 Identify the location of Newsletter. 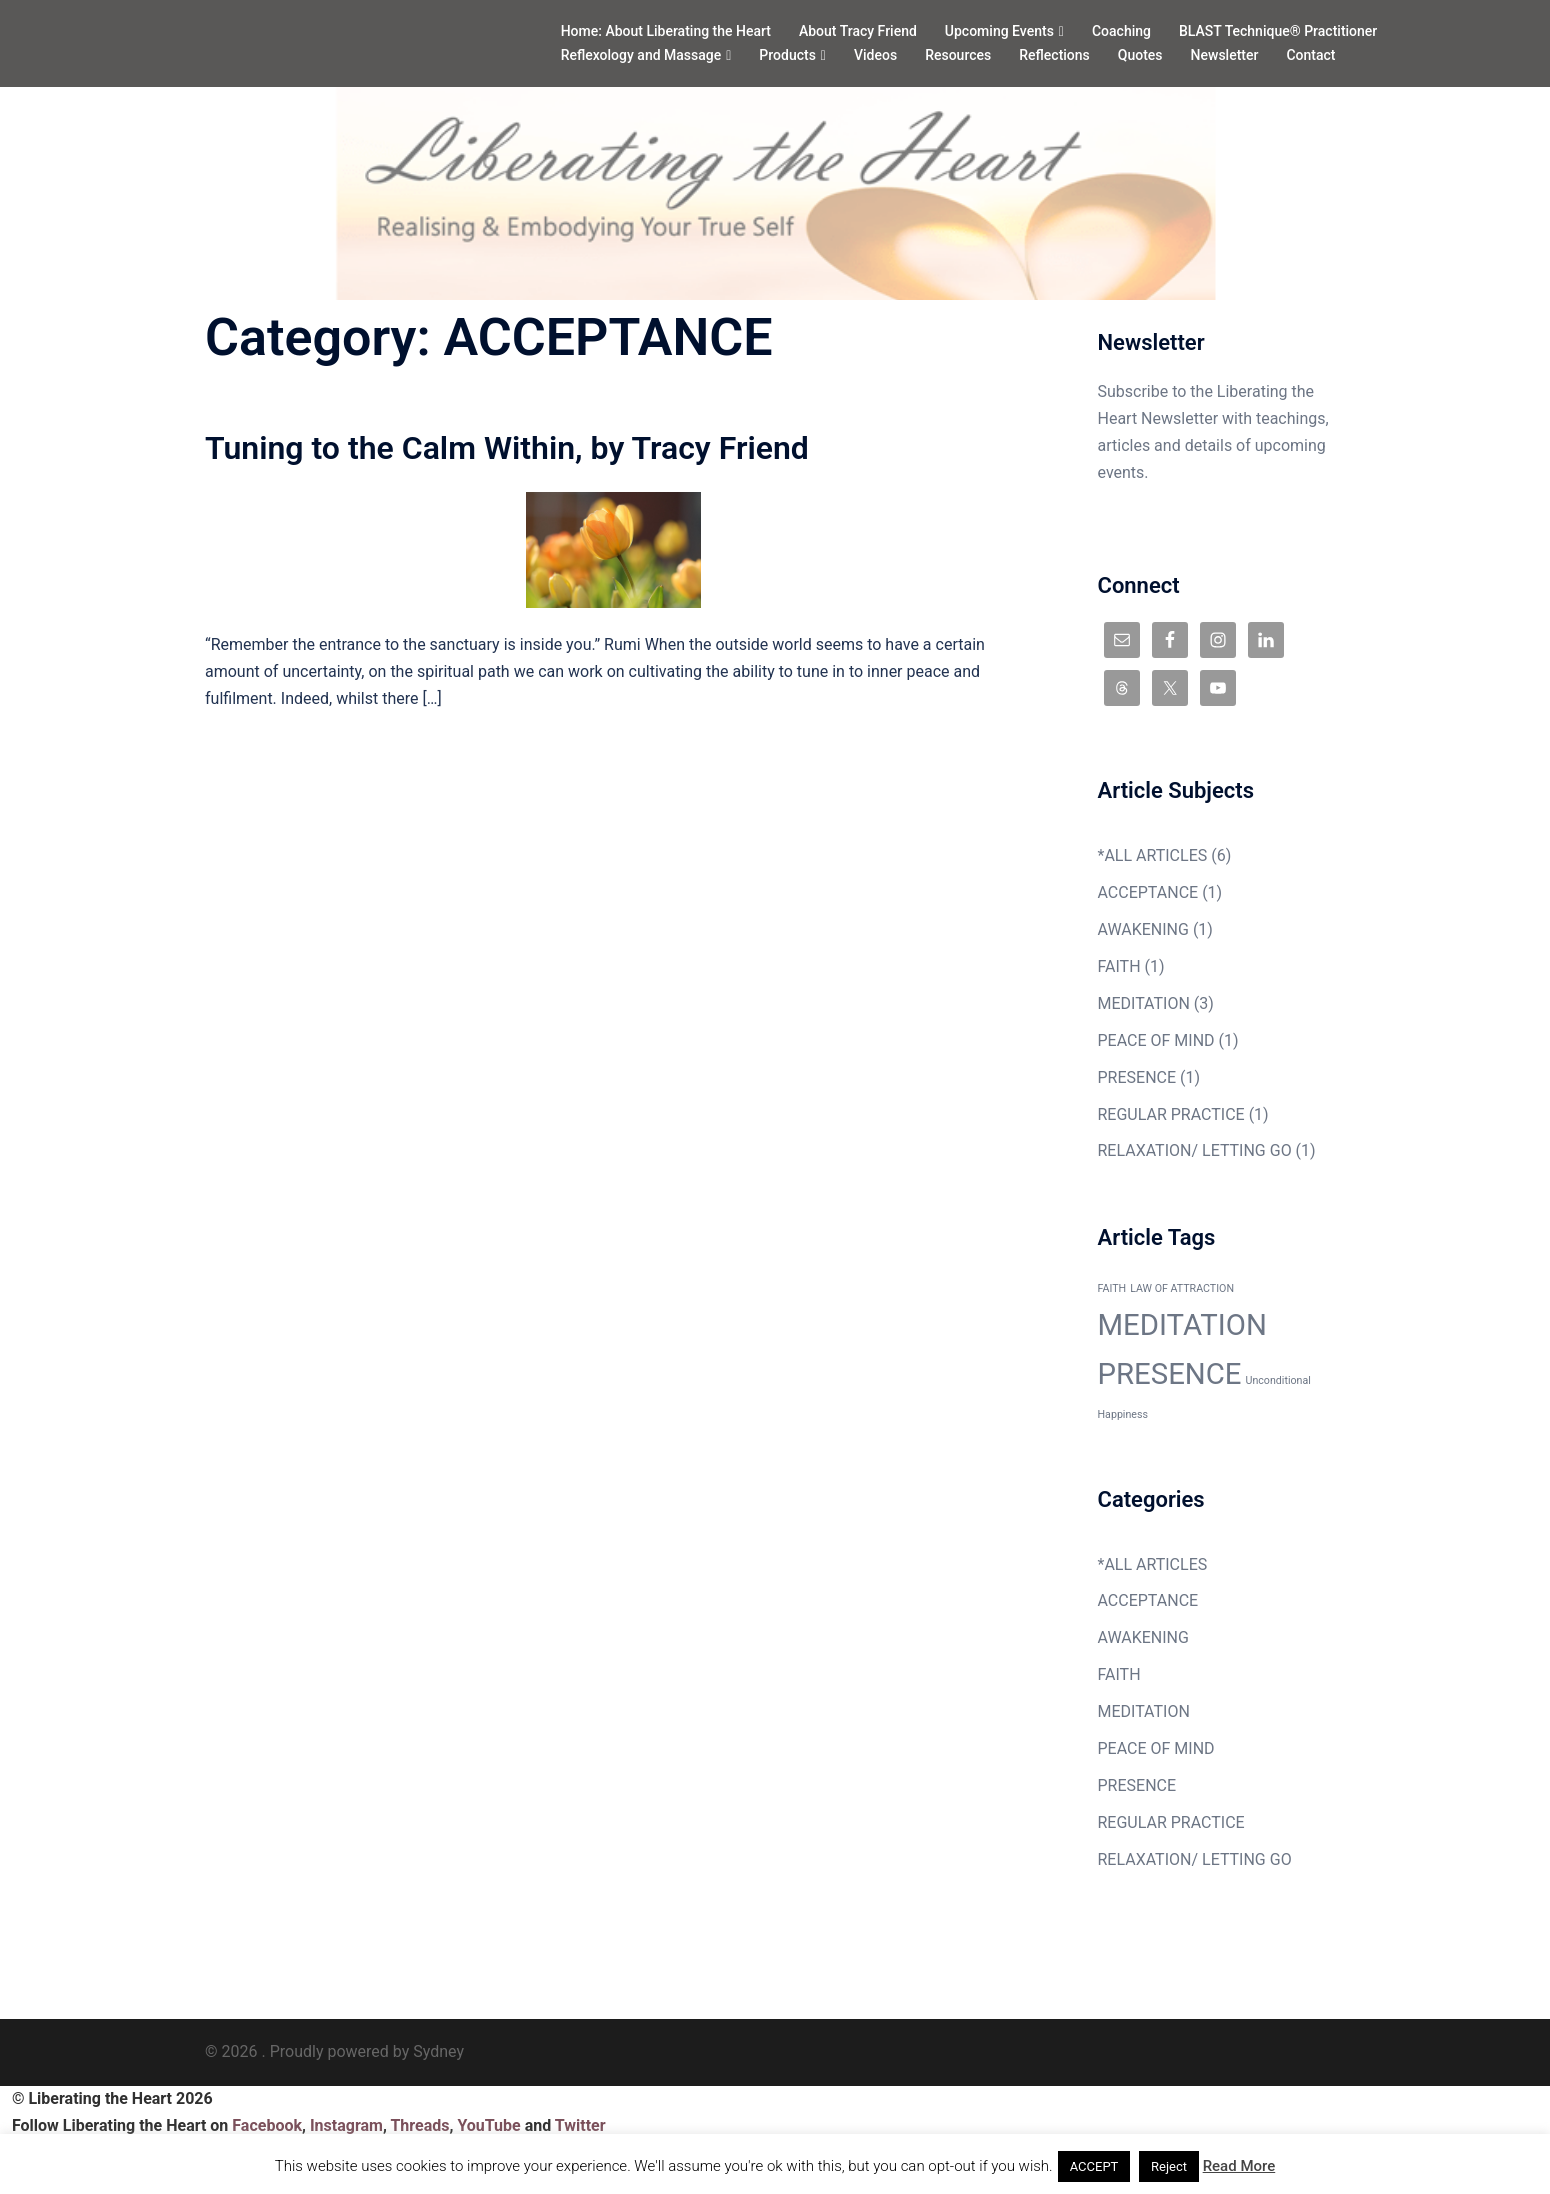
(1225, 55).